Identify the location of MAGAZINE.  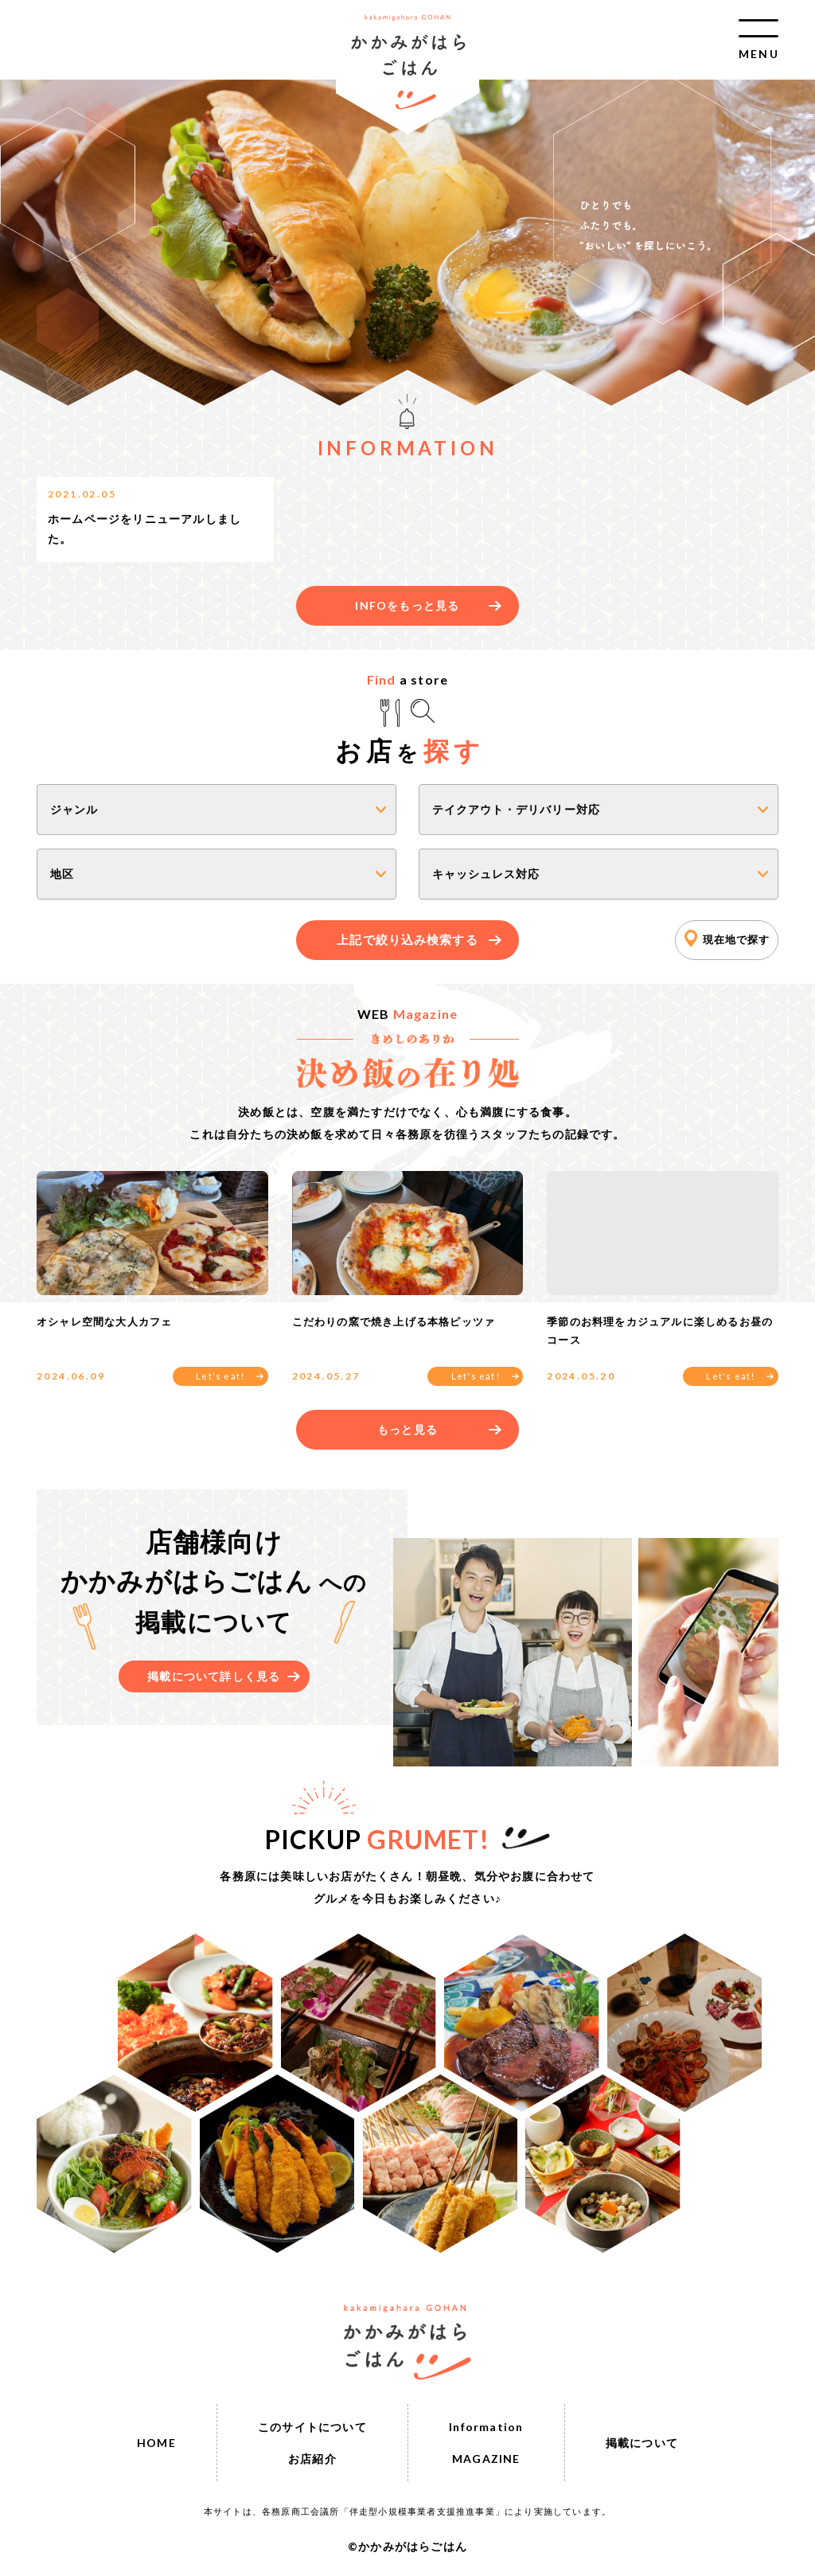
(486, 2458).